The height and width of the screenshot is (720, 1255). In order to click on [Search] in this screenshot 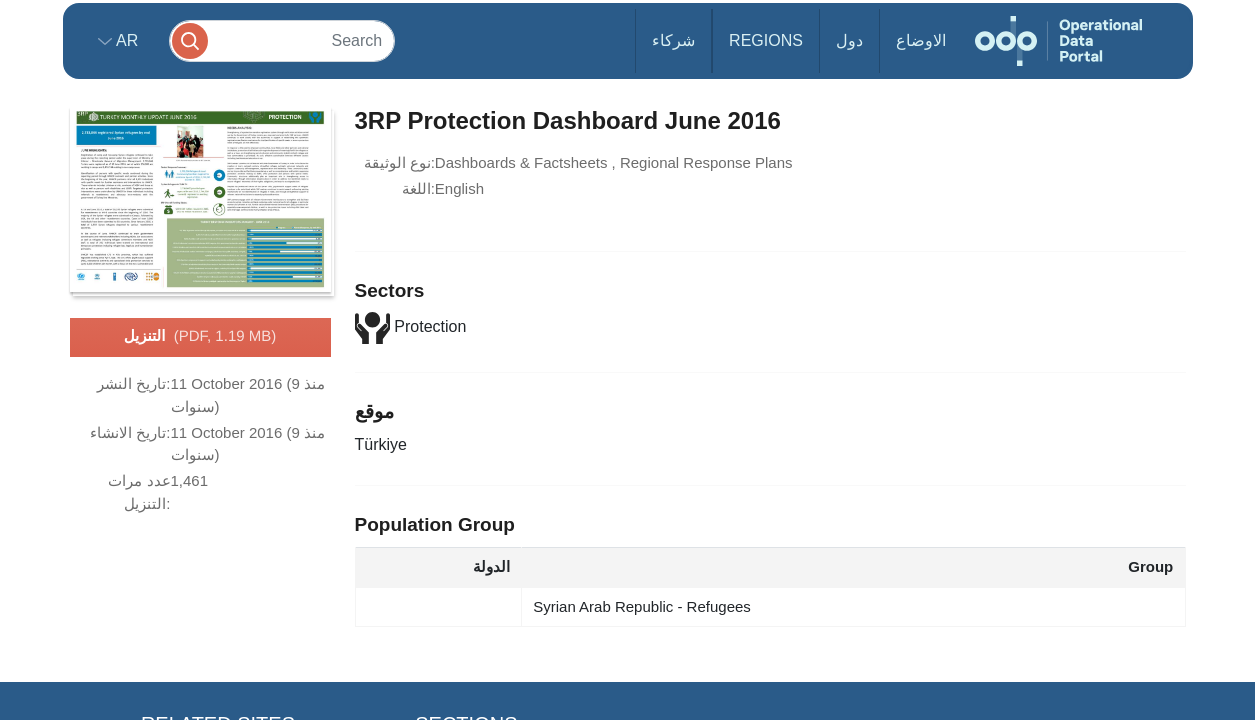, I will do `click(282, 40)`.